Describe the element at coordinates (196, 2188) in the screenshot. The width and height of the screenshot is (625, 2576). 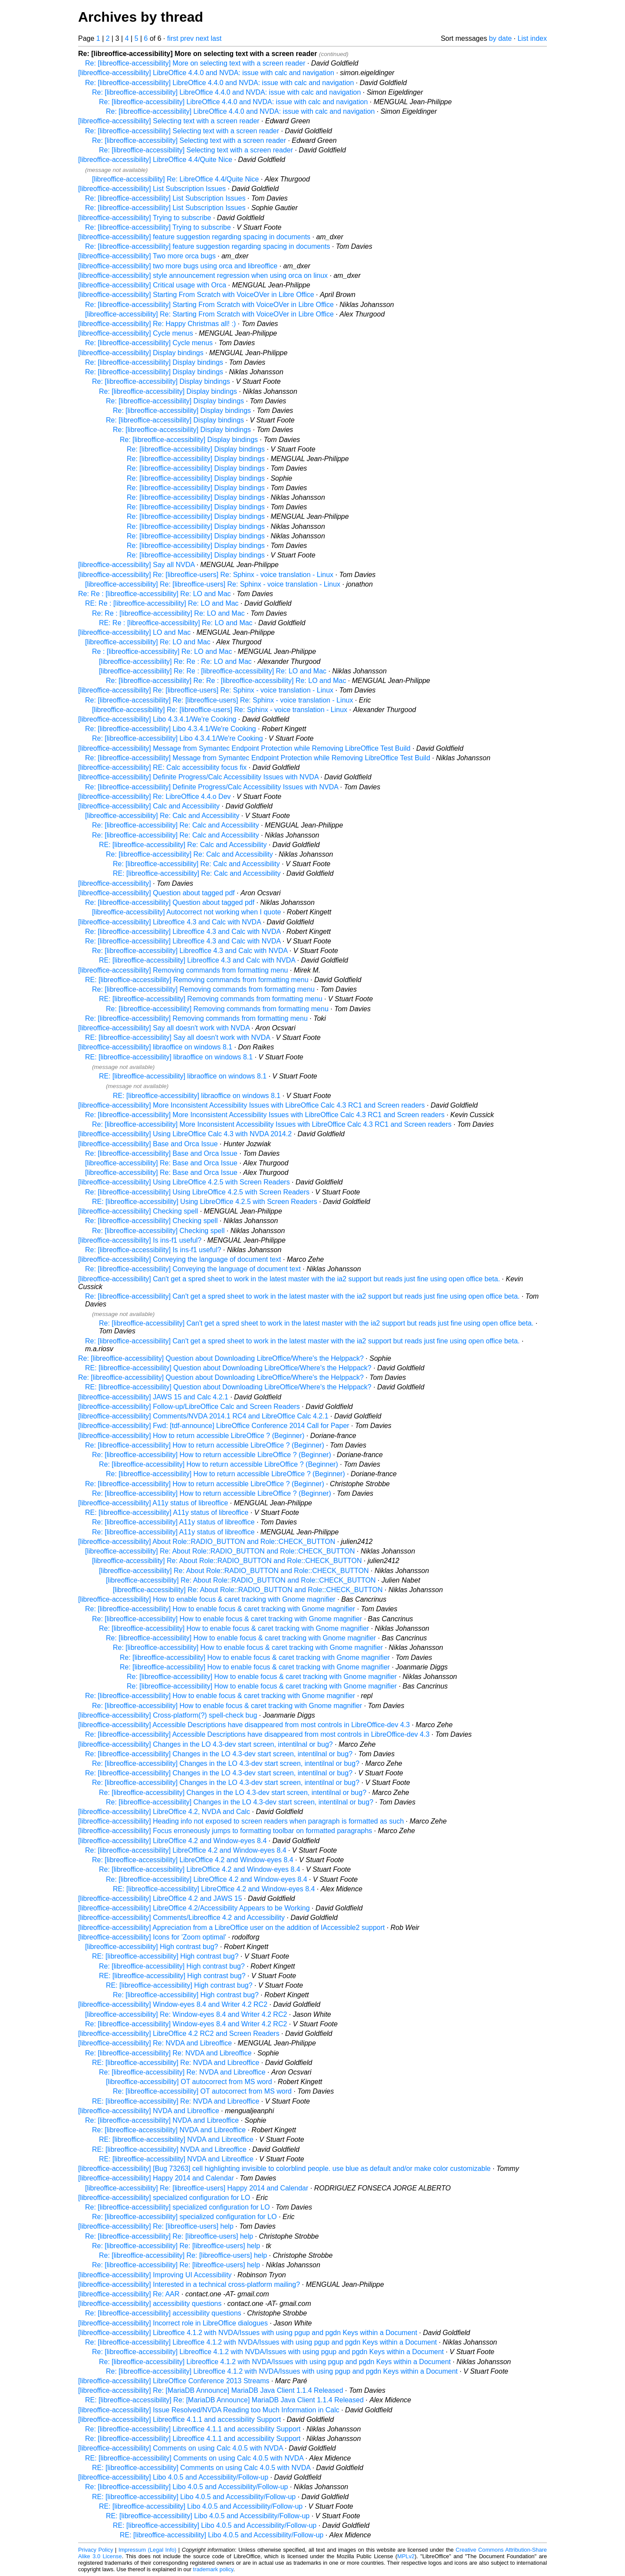
I see `[libreoffice-accessibility] Re: [libreoffice-users] Happy 2014 and Calendar` at that location.